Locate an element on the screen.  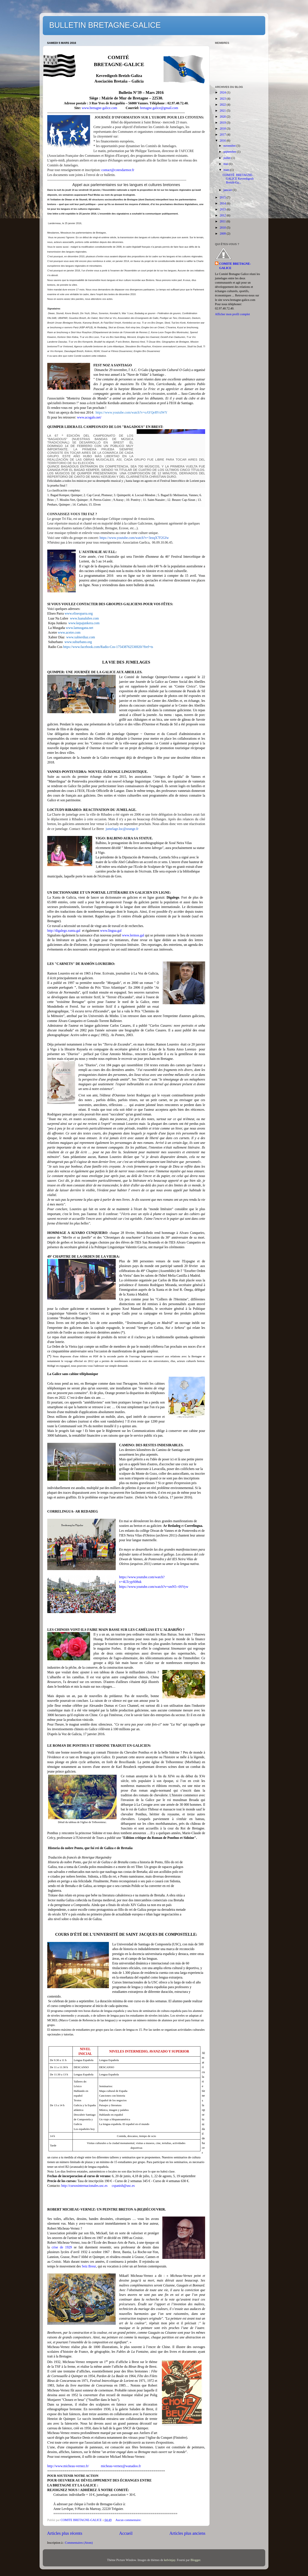
2013 is located at coordinates (223, 209).